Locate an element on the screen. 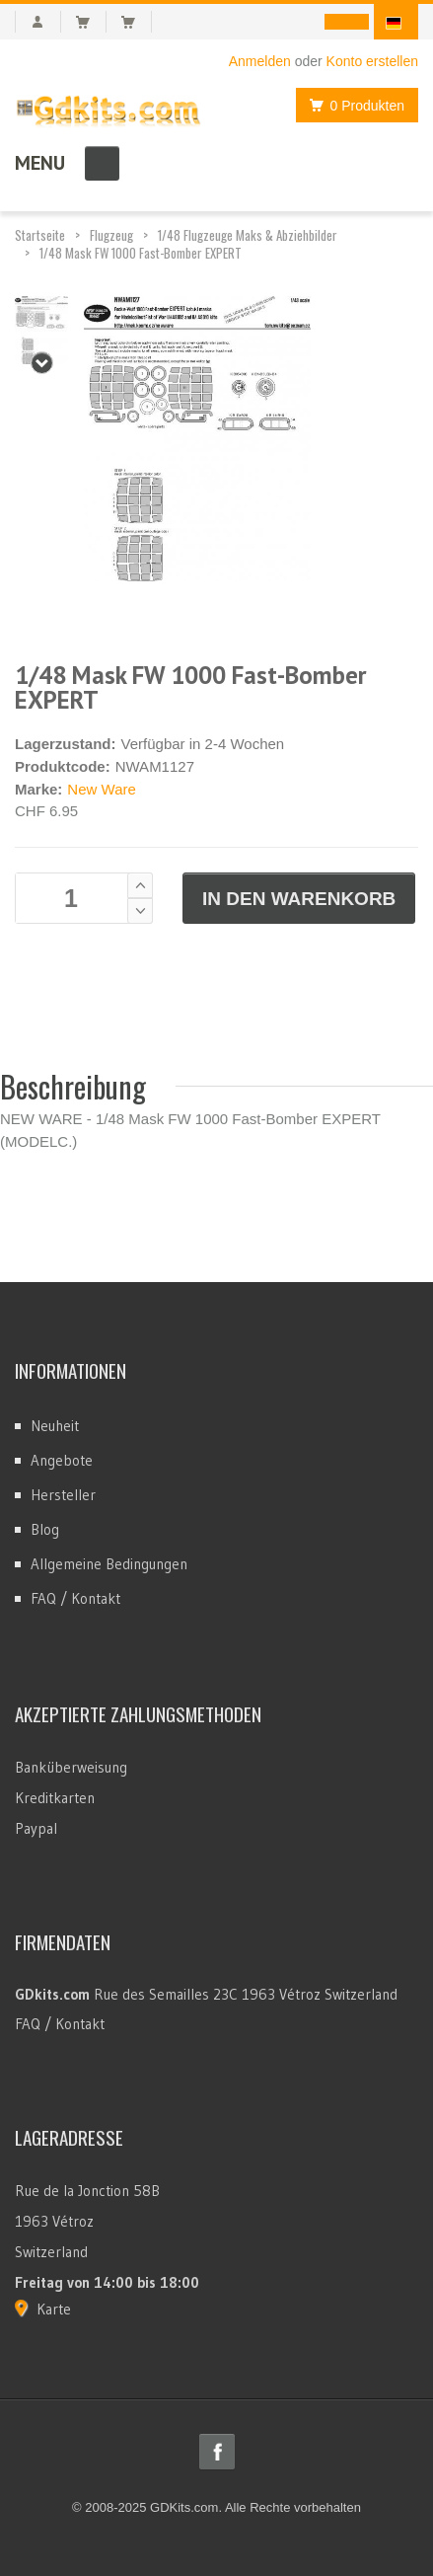 The image size is (433, 2576). New Ware is located at coordinates (101, 789).